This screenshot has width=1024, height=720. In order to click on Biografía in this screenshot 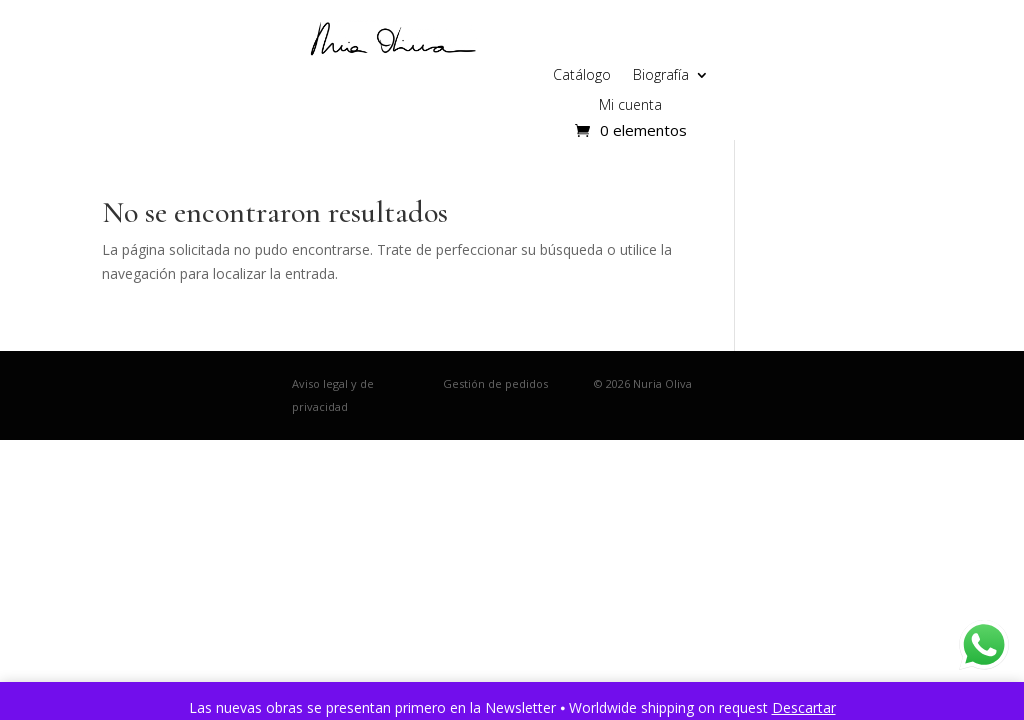, I will do `click(661, 76)`.